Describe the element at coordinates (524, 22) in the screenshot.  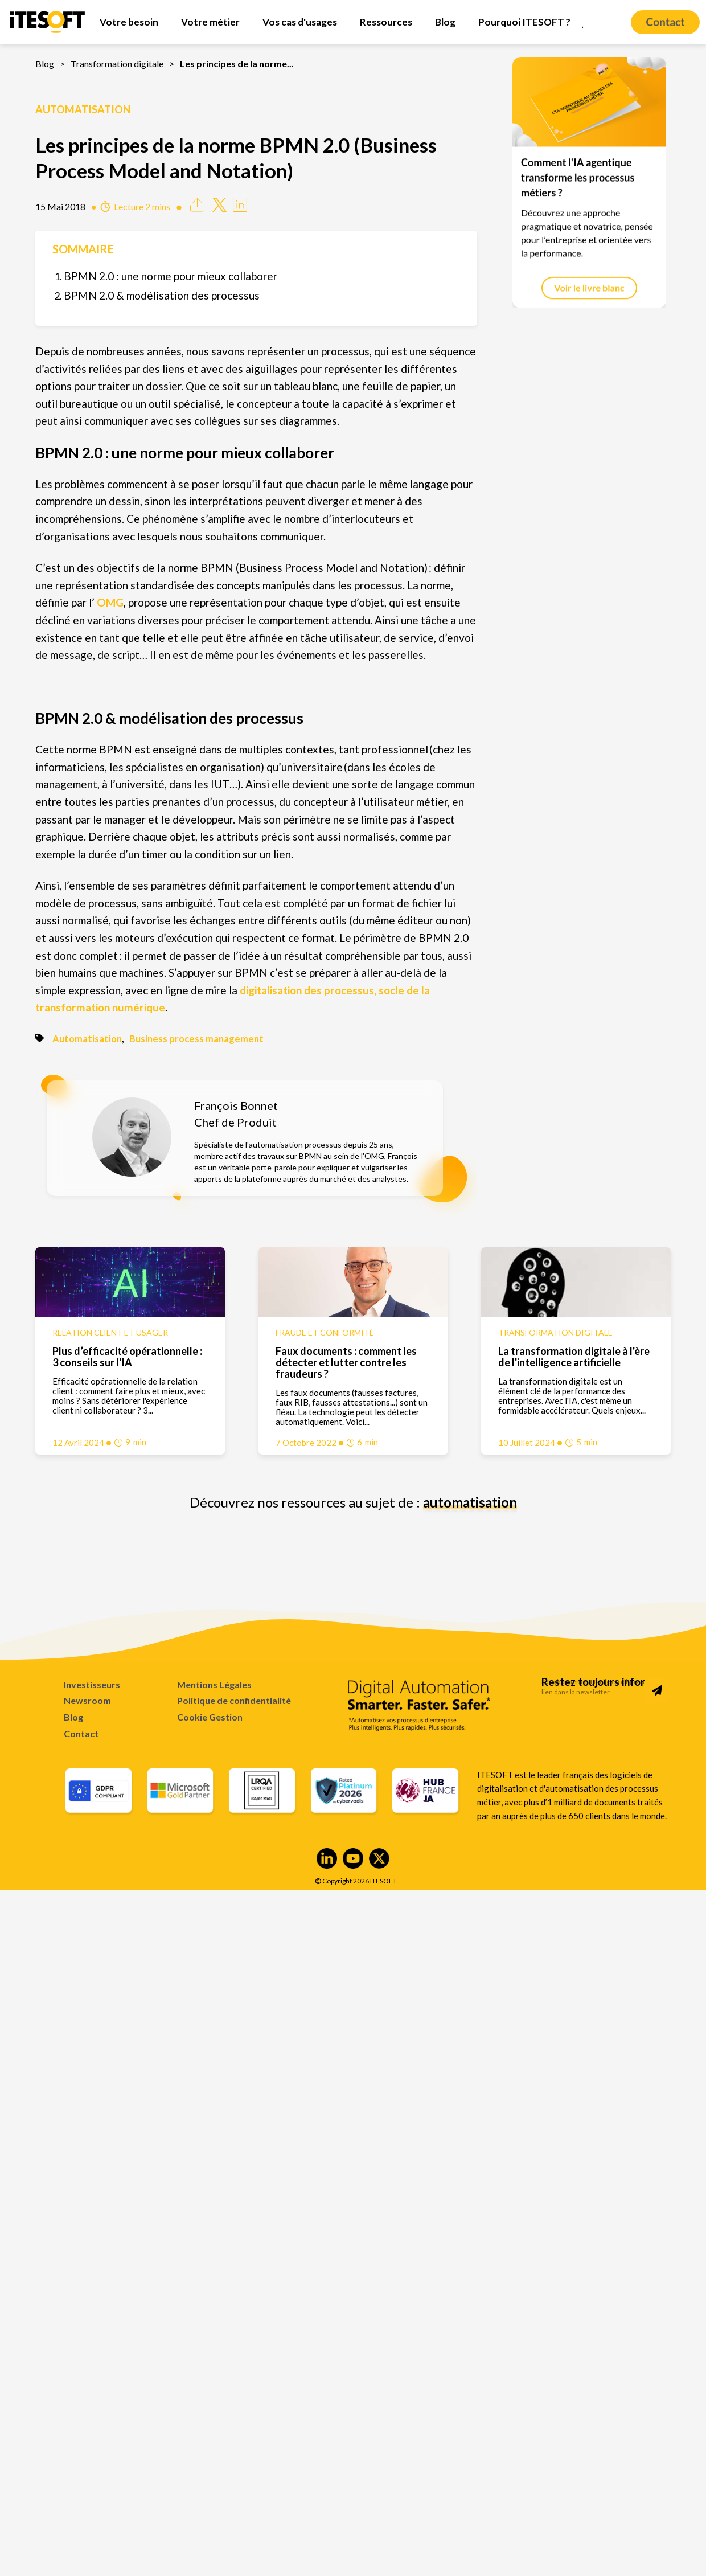
I see `[Pourquoi ITESOFT ?]` at that location.